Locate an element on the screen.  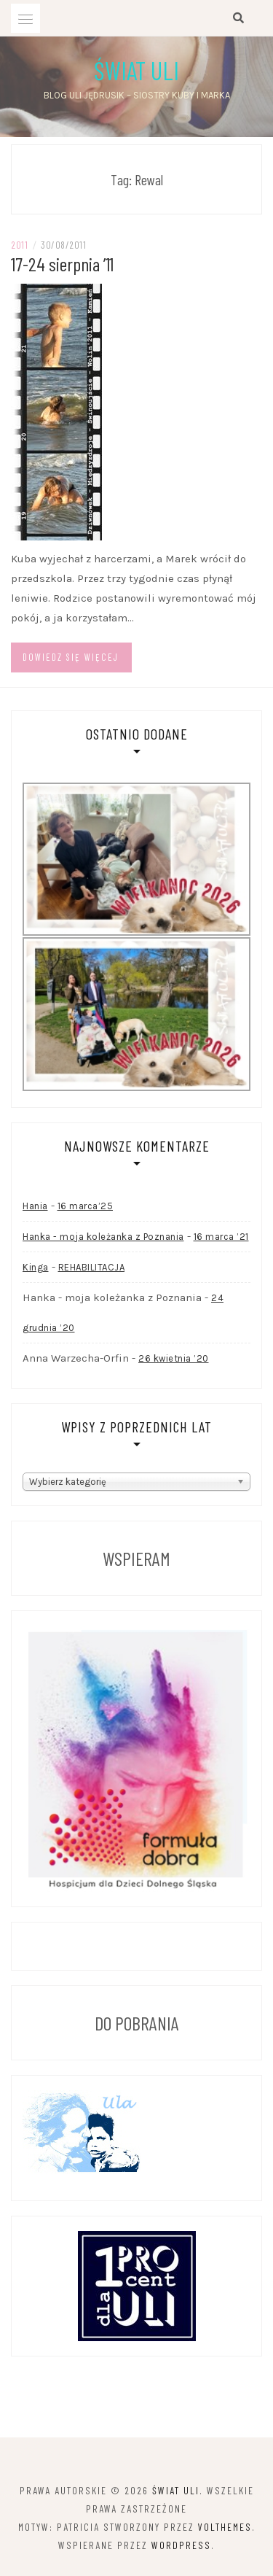
2011 is located at coordinates (19, 244).